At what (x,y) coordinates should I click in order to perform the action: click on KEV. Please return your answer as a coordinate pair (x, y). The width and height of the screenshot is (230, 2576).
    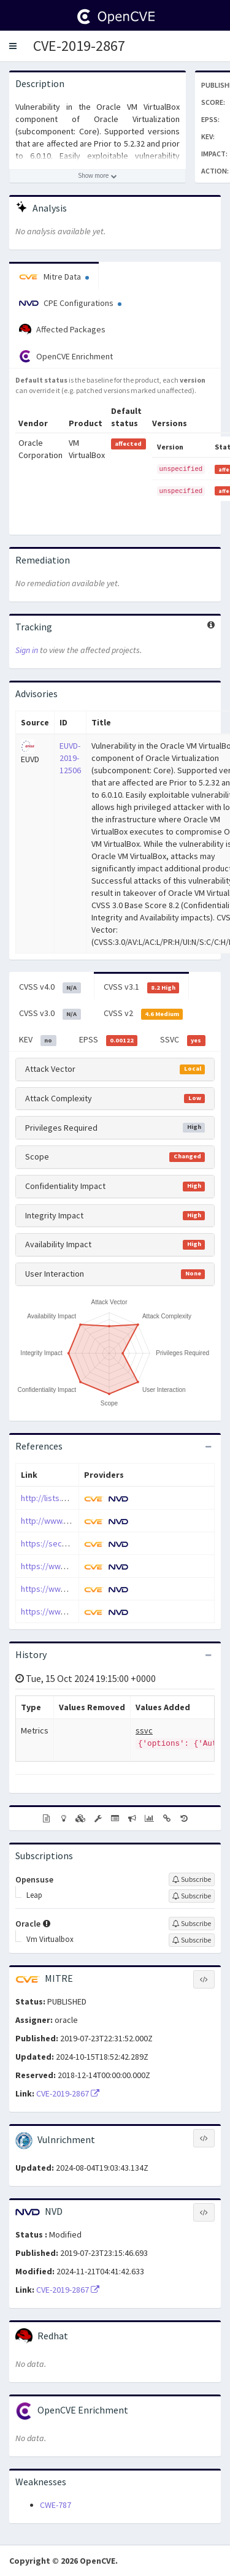
    Looking at the image, I should click on (37, 1040).